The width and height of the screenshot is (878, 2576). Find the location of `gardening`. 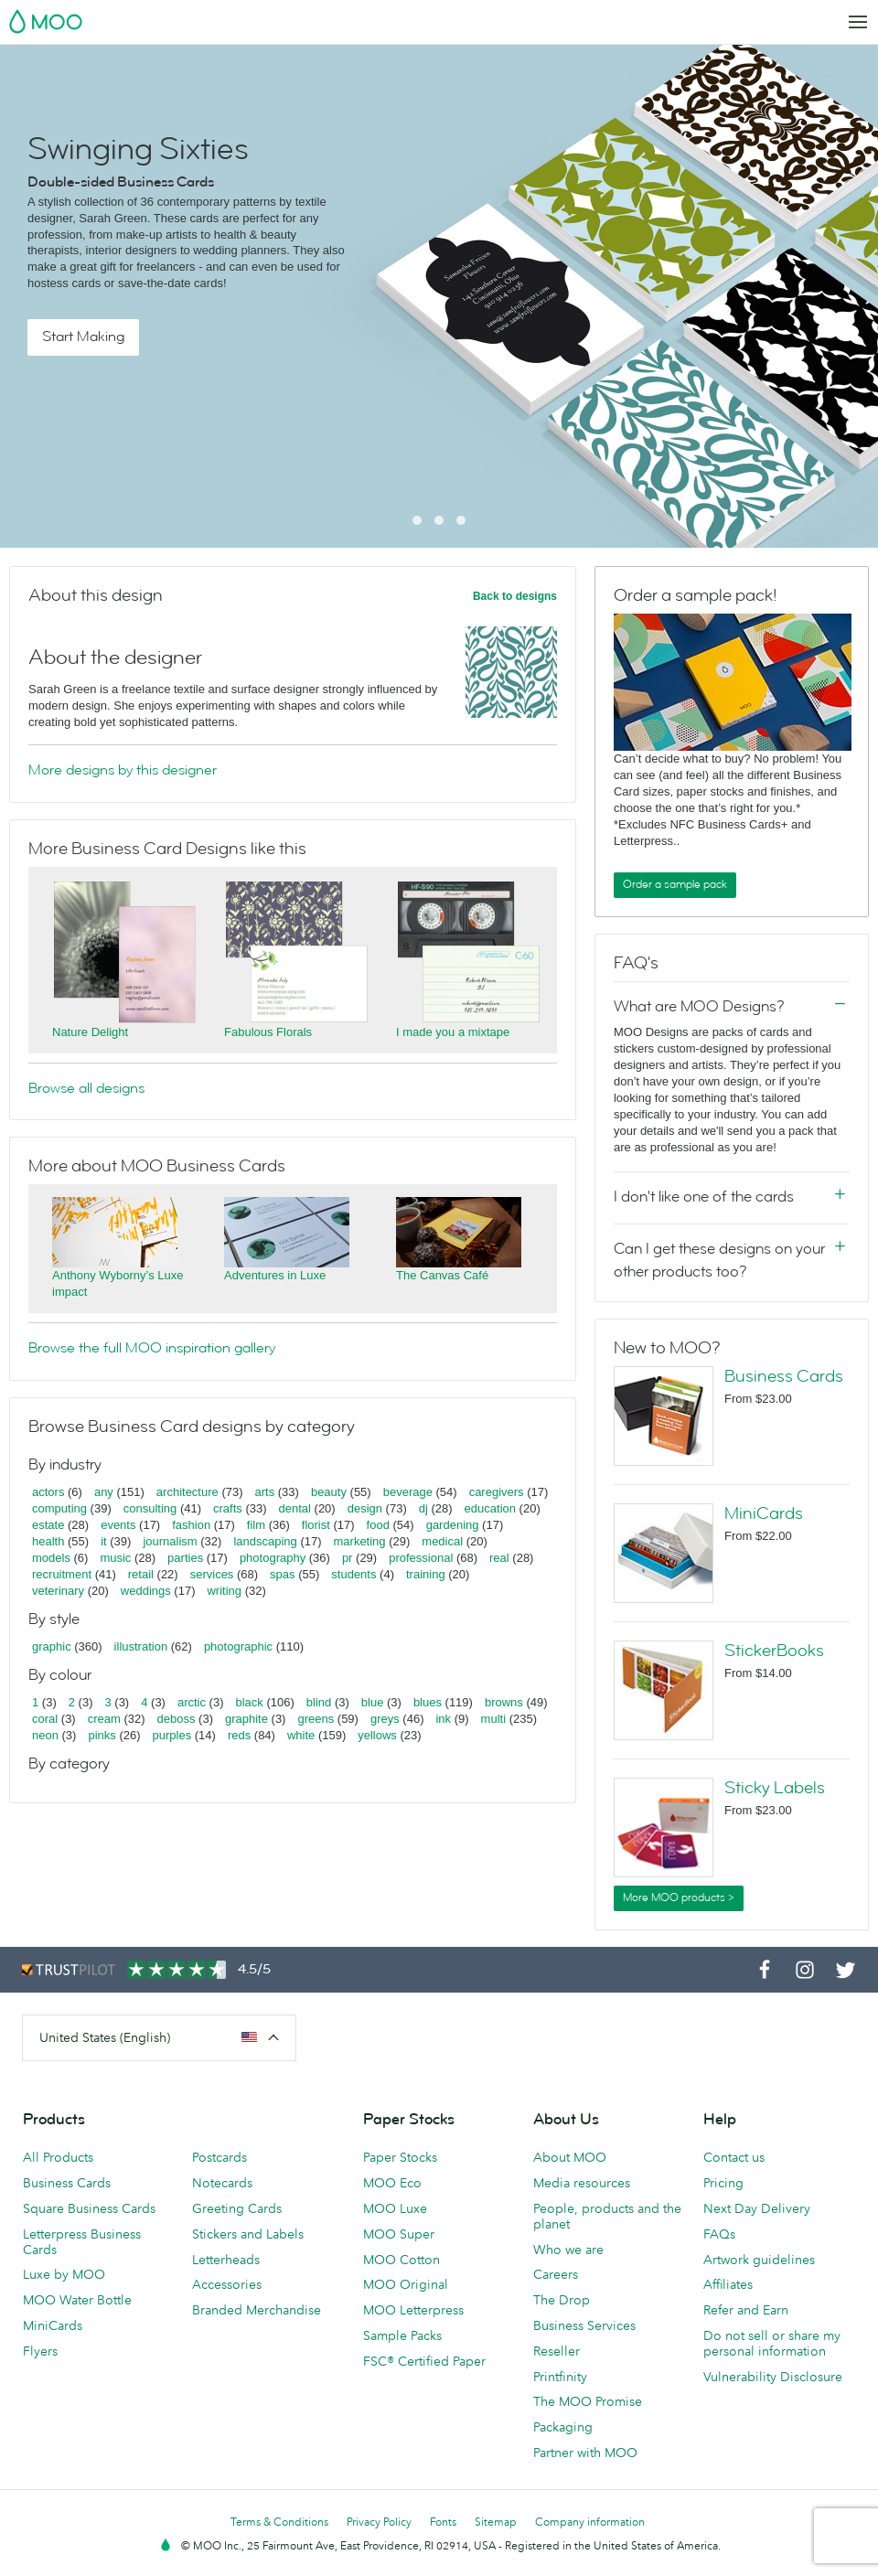

gardening is located at coordinates (452, 1525).